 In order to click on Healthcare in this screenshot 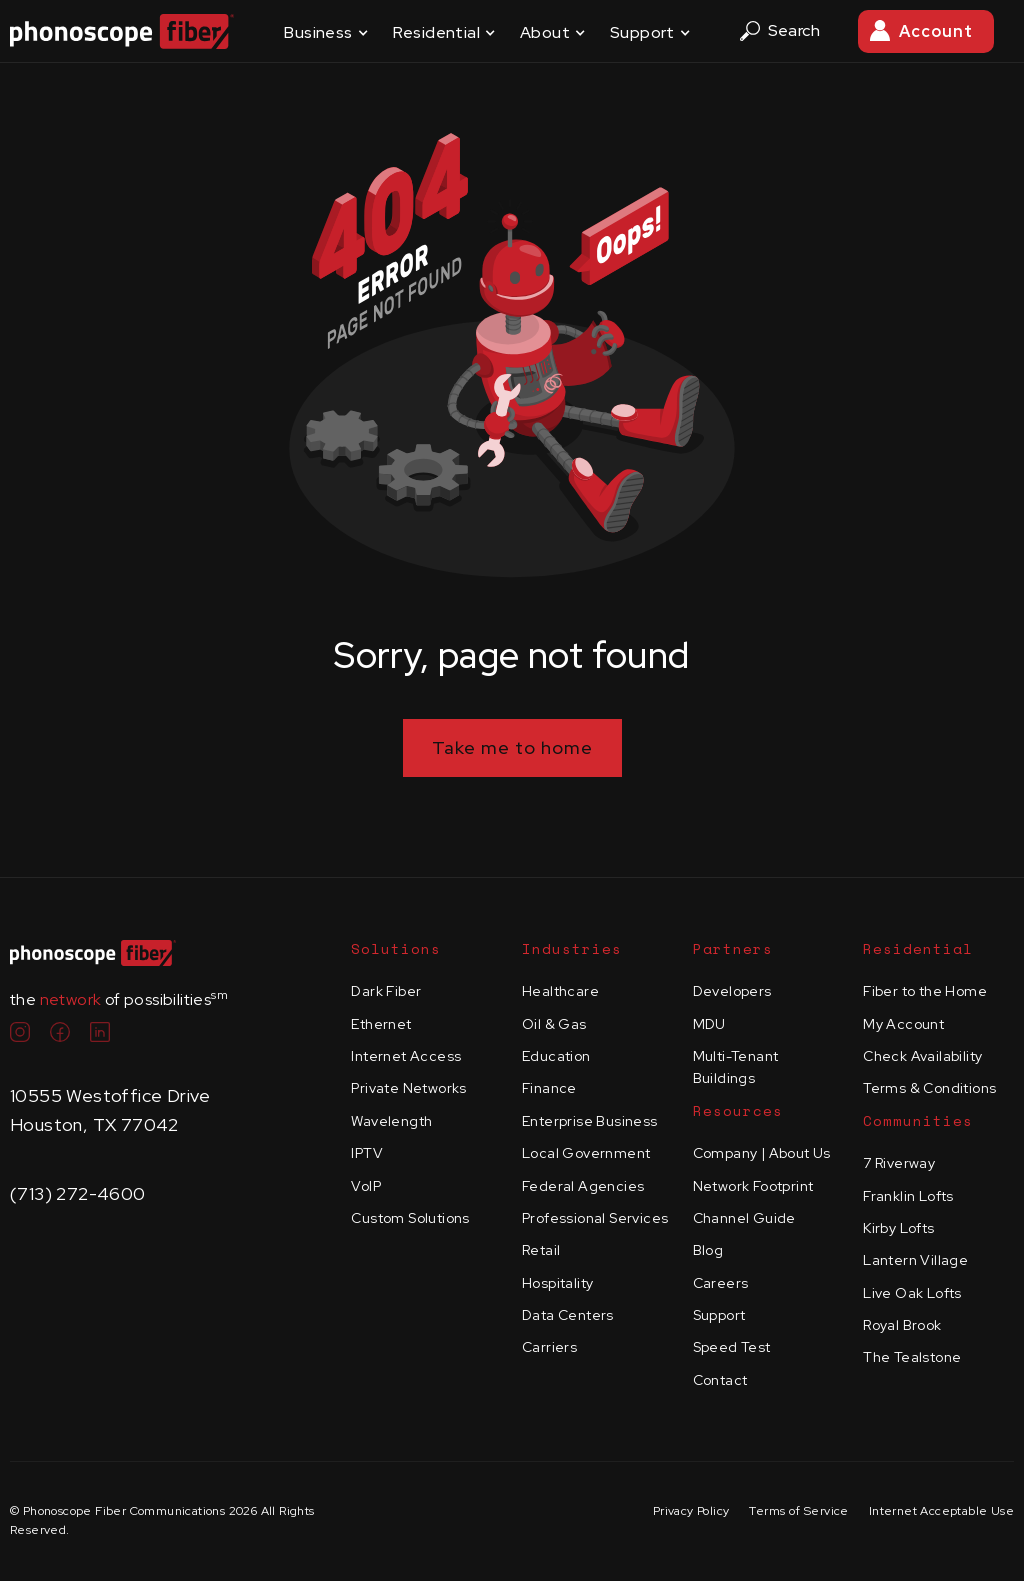, I will do `click(560, 991)`.